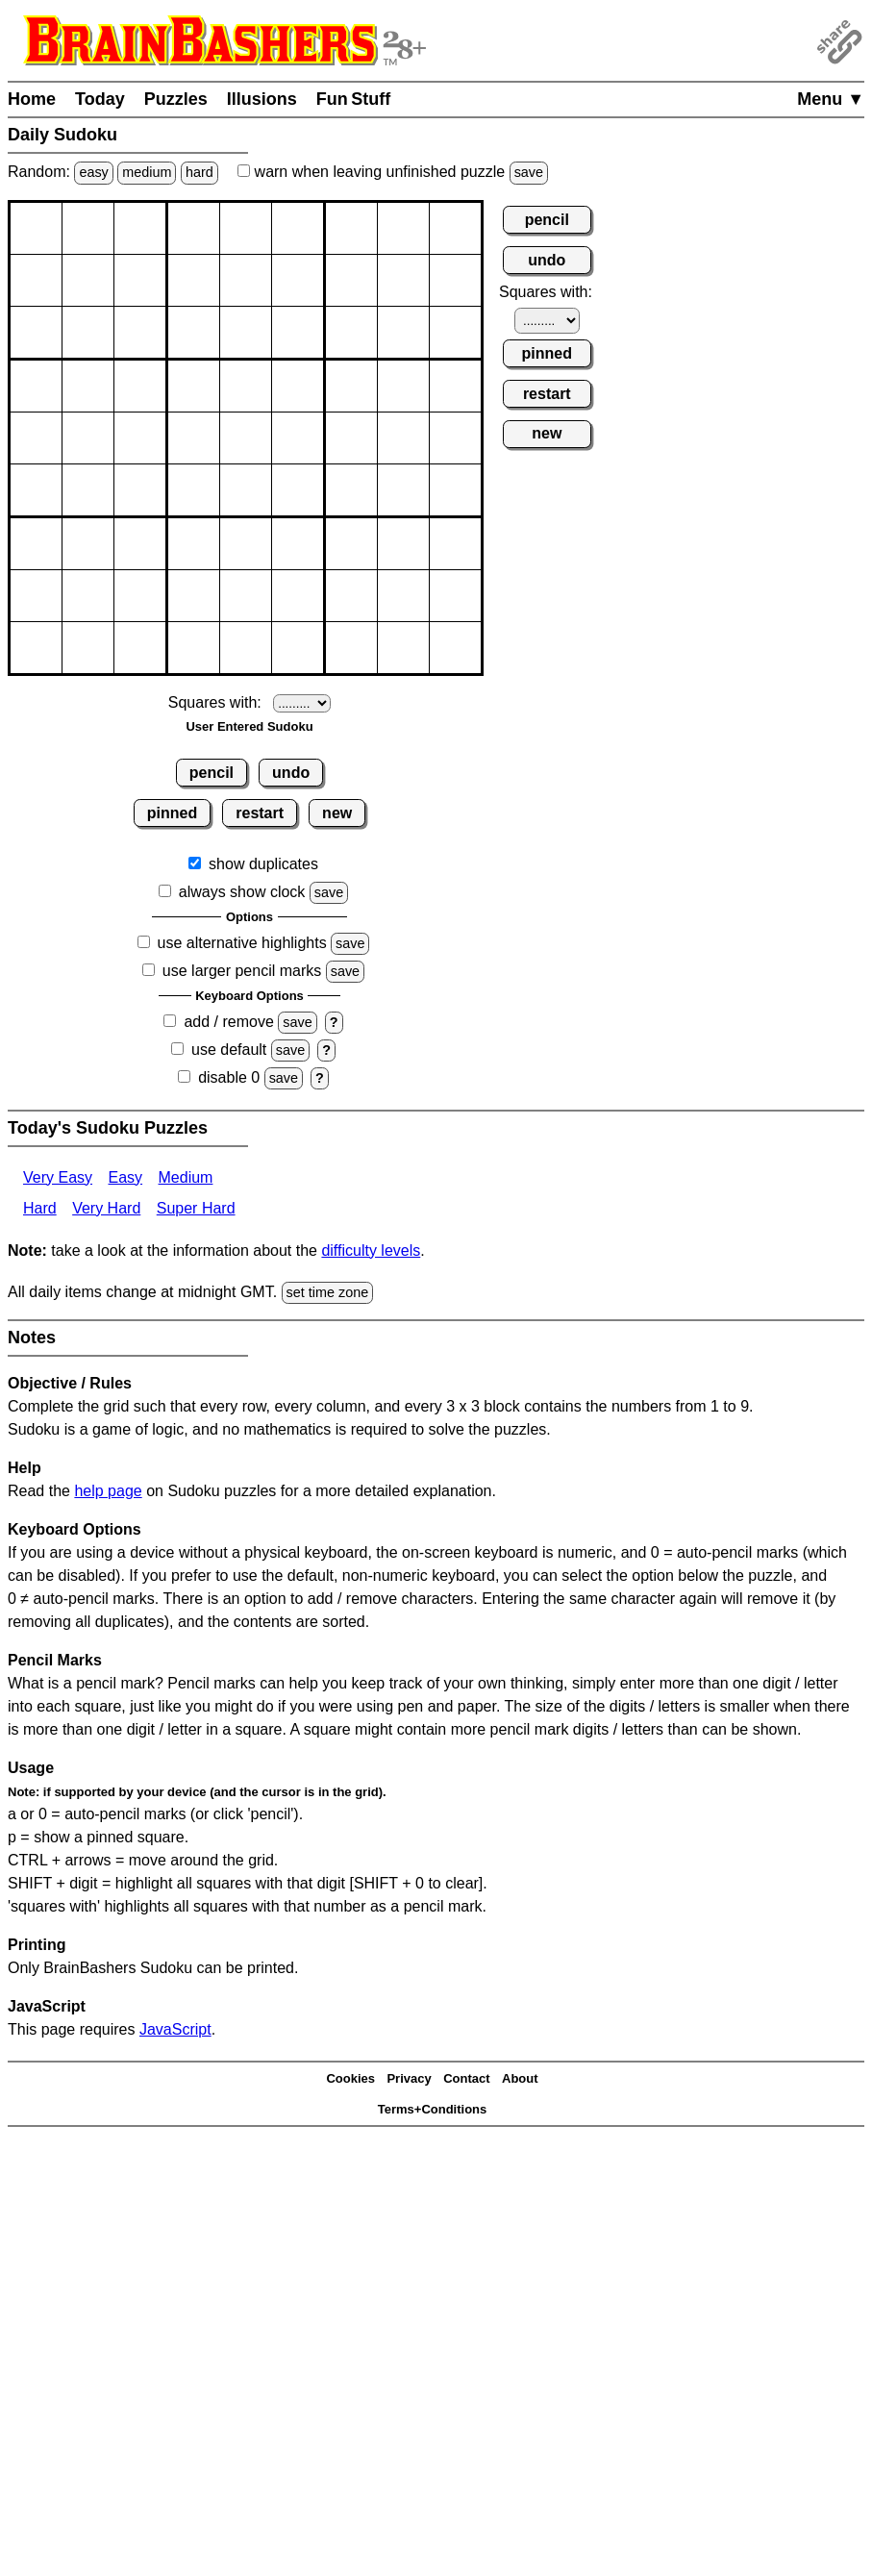 Image resolution: width=872 pixels, height=2576 pixels. Describe the element at coordinates (297, 386) in the screenshot. I see `[Input46]` at that location.